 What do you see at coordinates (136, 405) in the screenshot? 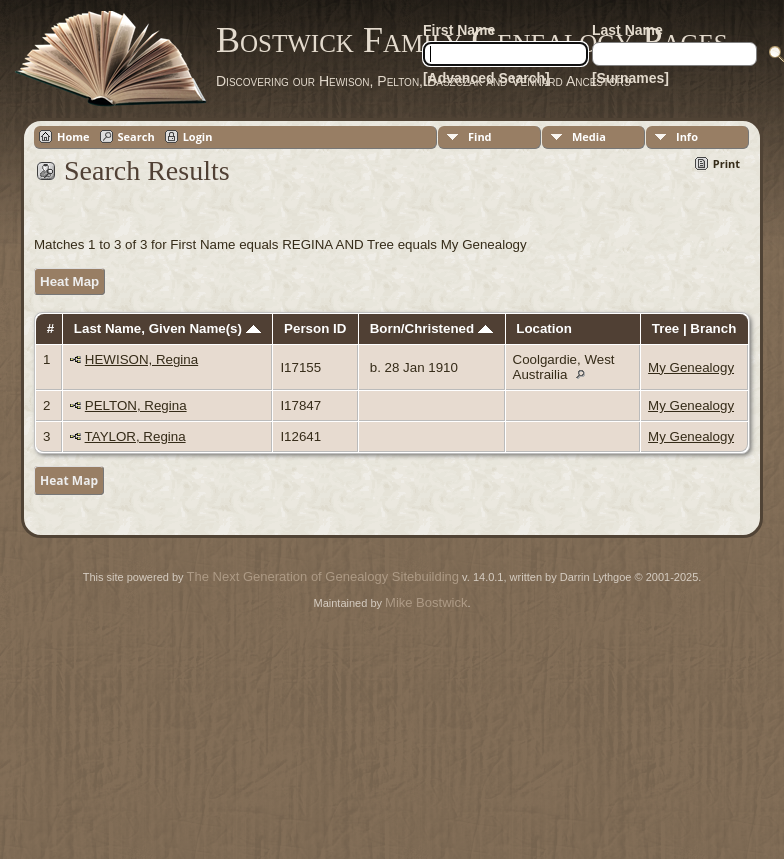
I see `PELTON, Regina` at bounding box center [136, 405].